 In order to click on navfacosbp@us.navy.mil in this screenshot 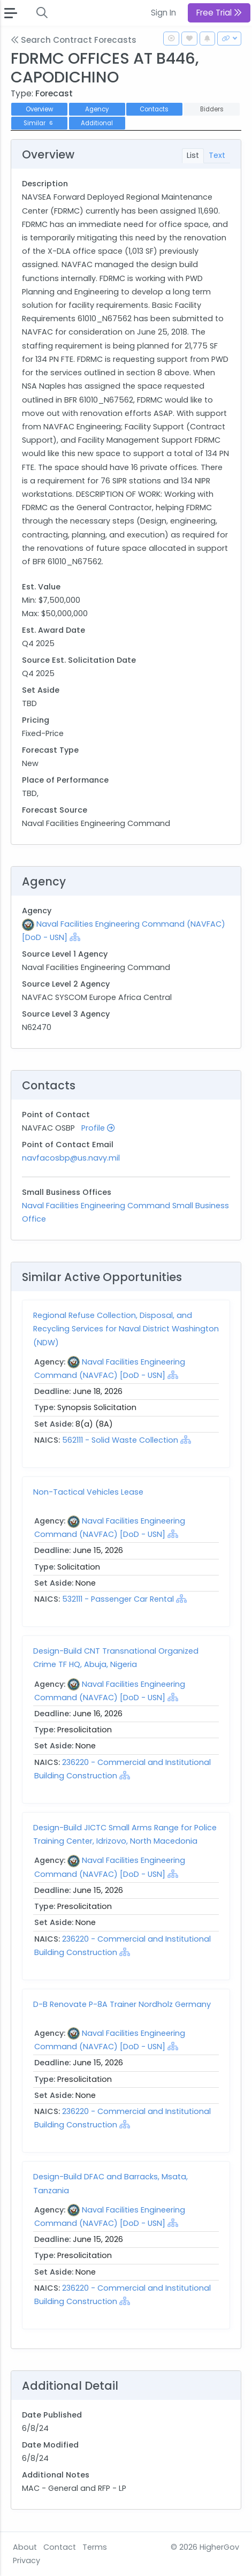, I will do `click(71, 1158)`.